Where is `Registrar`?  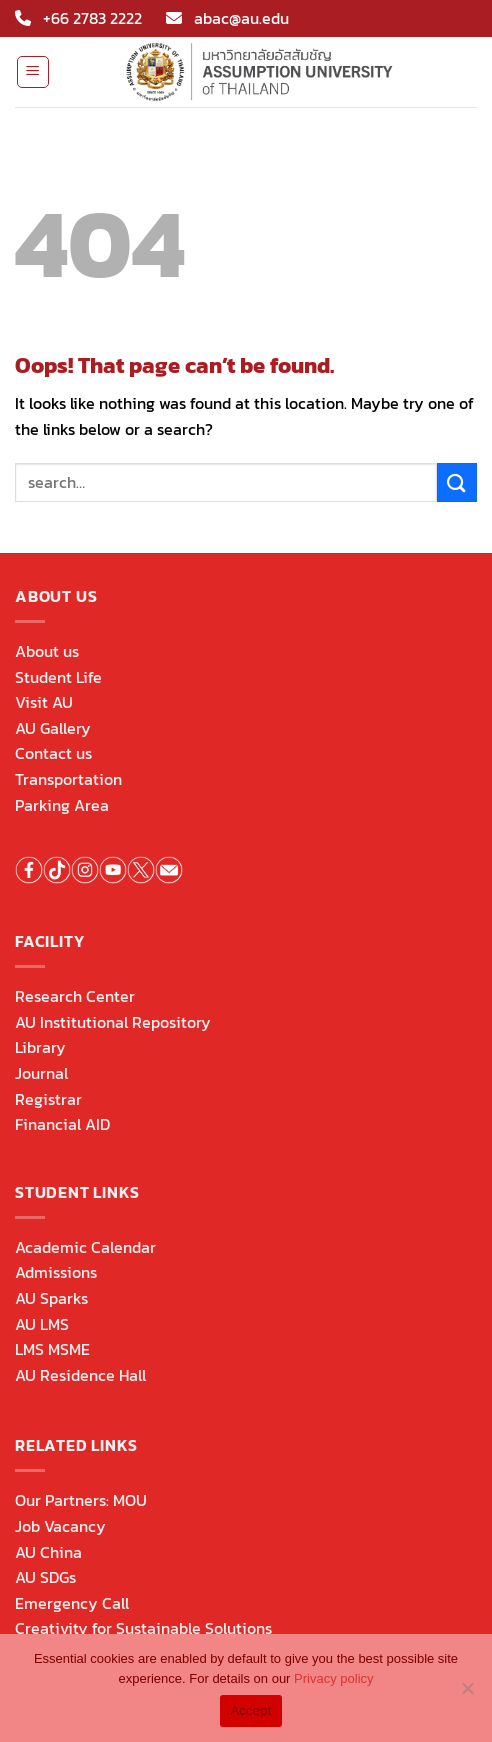
Registrar is located at coordinates (48, 1099).